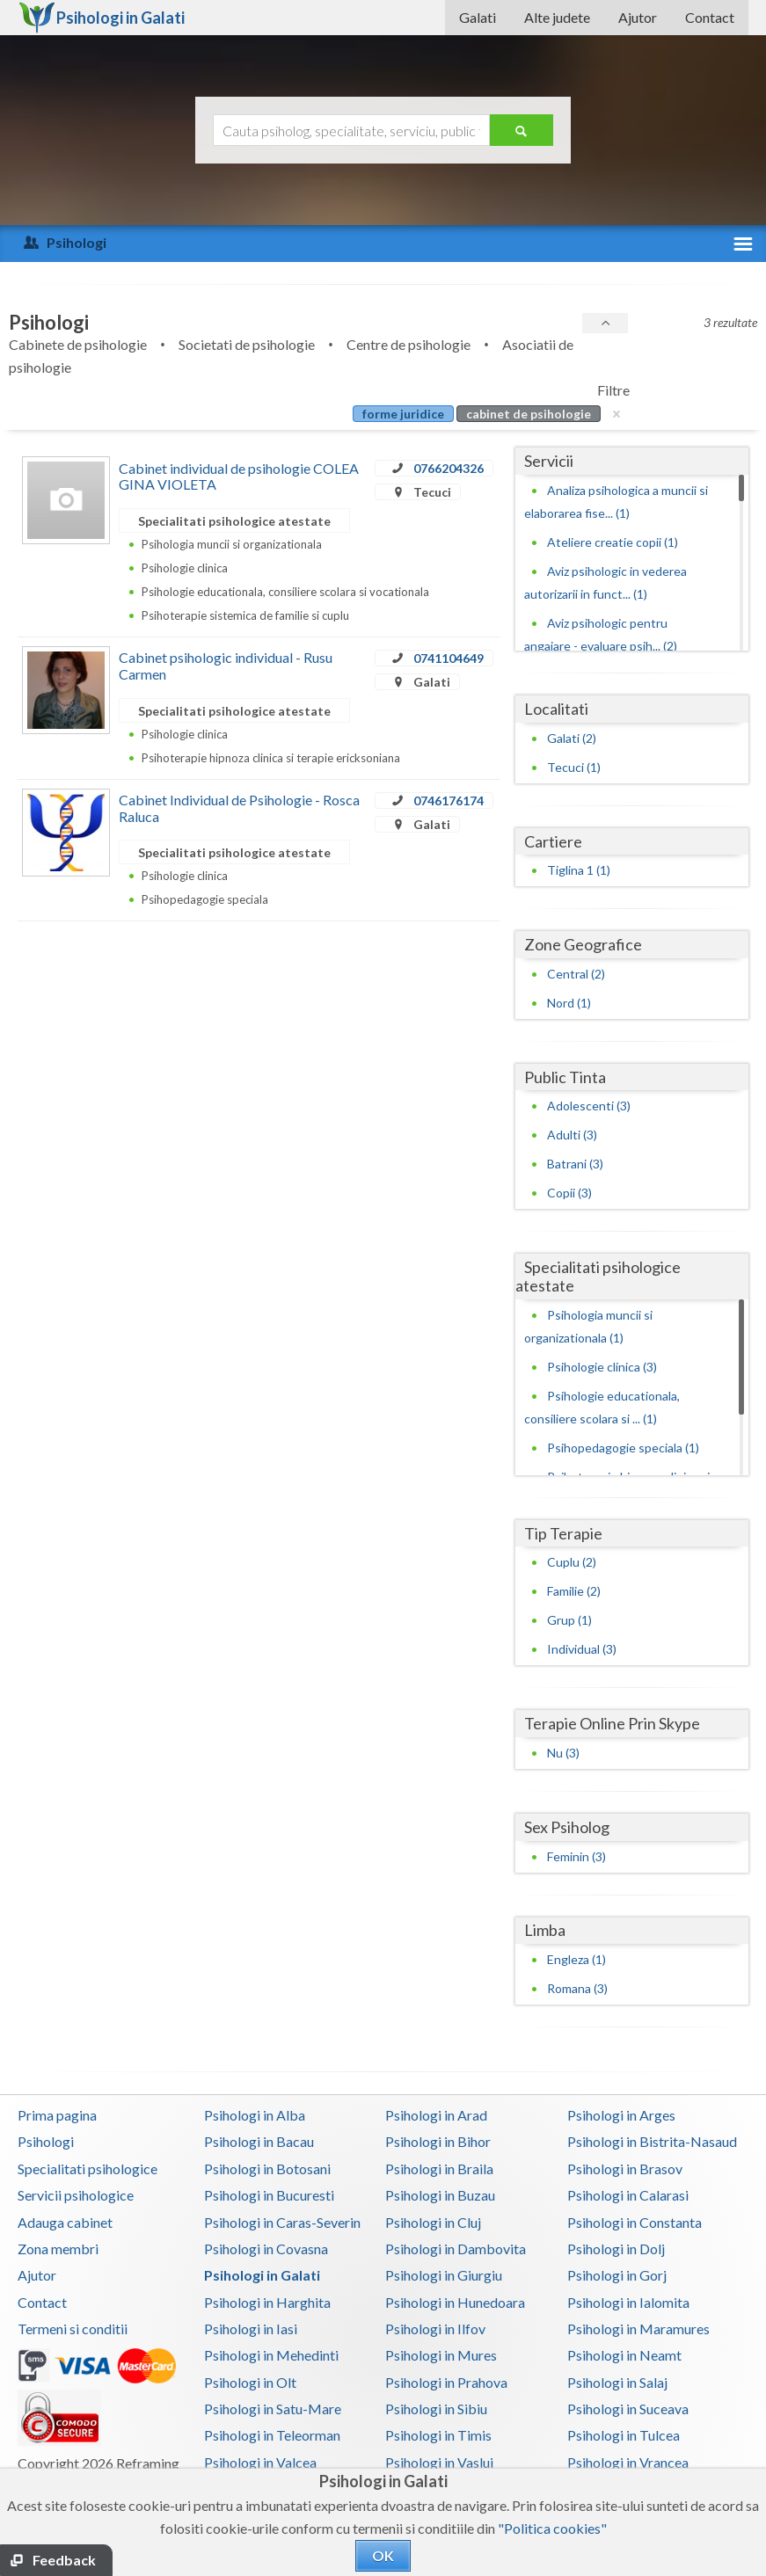 This screenshot has height=2576, width=766. Describe the element at coordinates (628, 2462) in the screenshot. I see `Psihologi in Vrancea` at that location.